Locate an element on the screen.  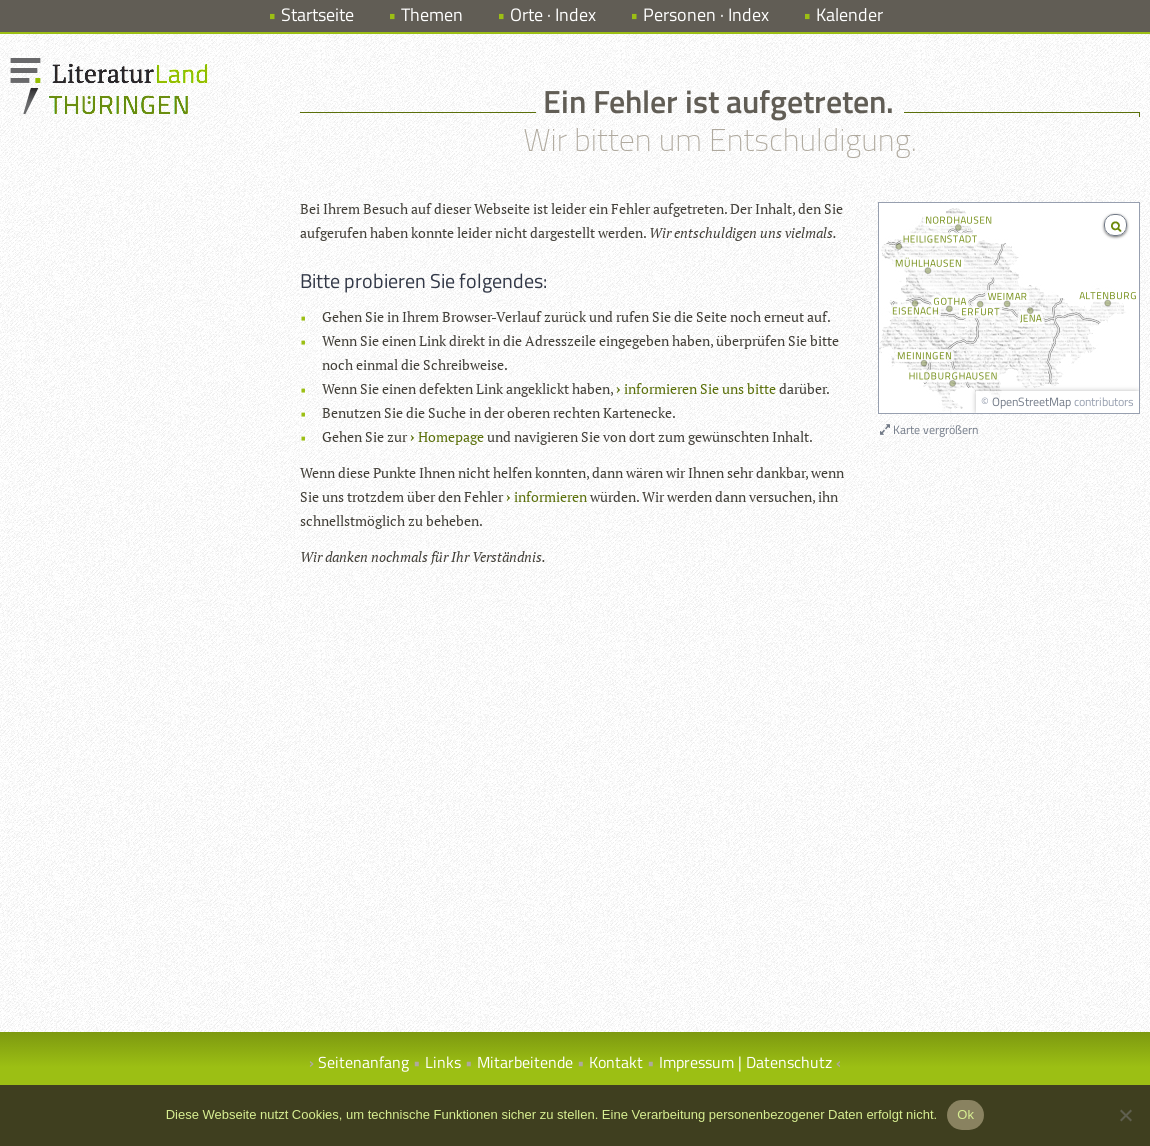
Mitarbeitende is located at coordinates (525, 1062).